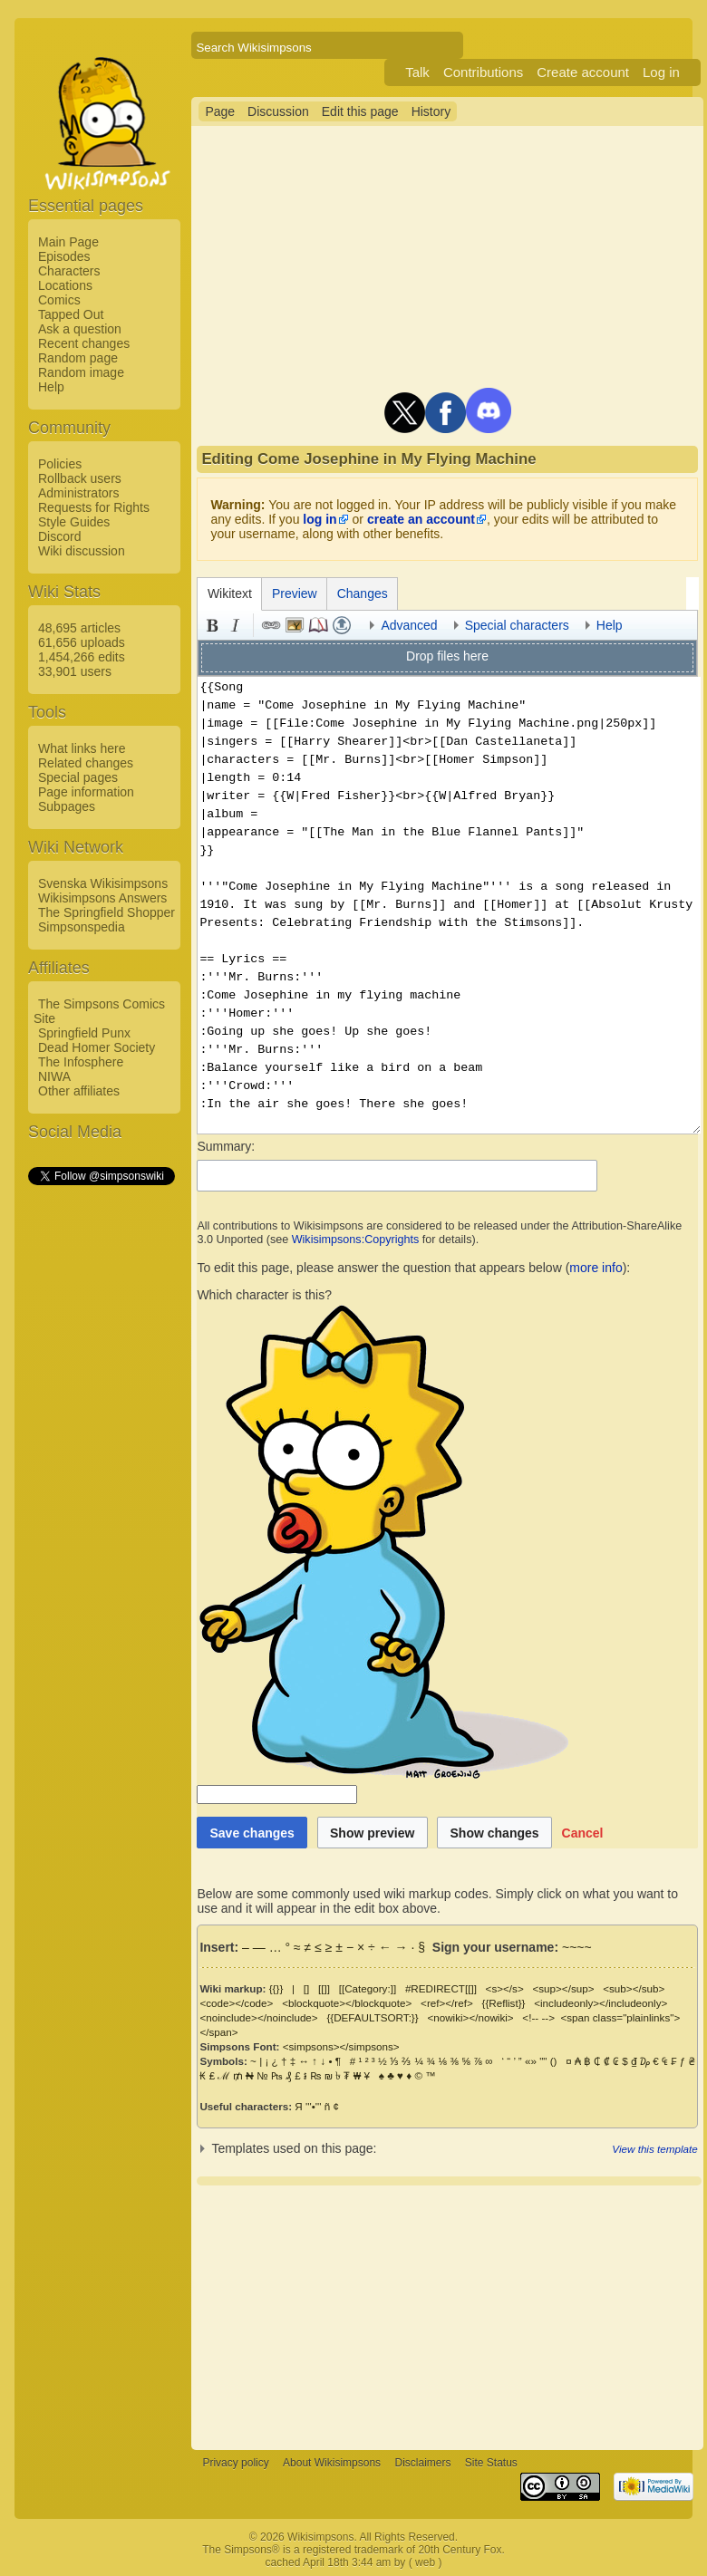  What do you see at coordinates (595, 1267) in the screenshot?
I see `more info` at bounding box center [595, 1267].